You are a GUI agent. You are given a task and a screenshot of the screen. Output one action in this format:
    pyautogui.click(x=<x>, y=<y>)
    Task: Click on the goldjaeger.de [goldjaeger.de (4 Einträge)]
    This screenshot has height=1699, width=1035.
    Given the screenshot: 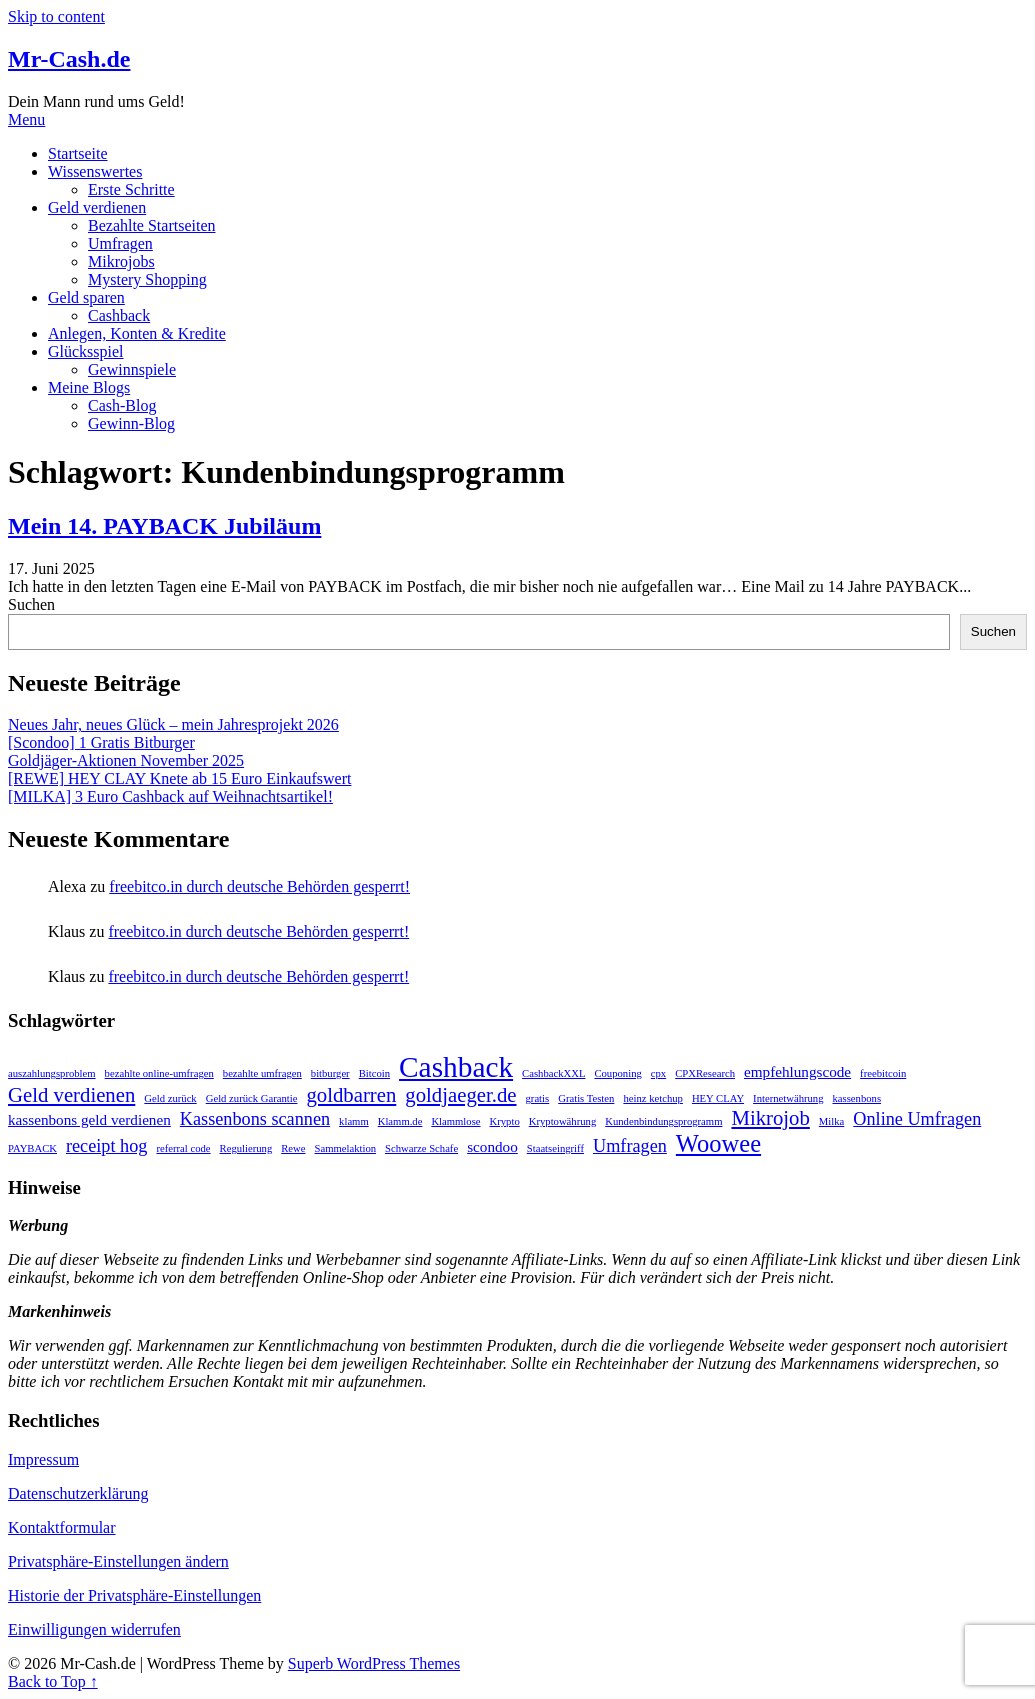 What is the action you would take?
    pyautogui.click(x=460, y=1095)
    